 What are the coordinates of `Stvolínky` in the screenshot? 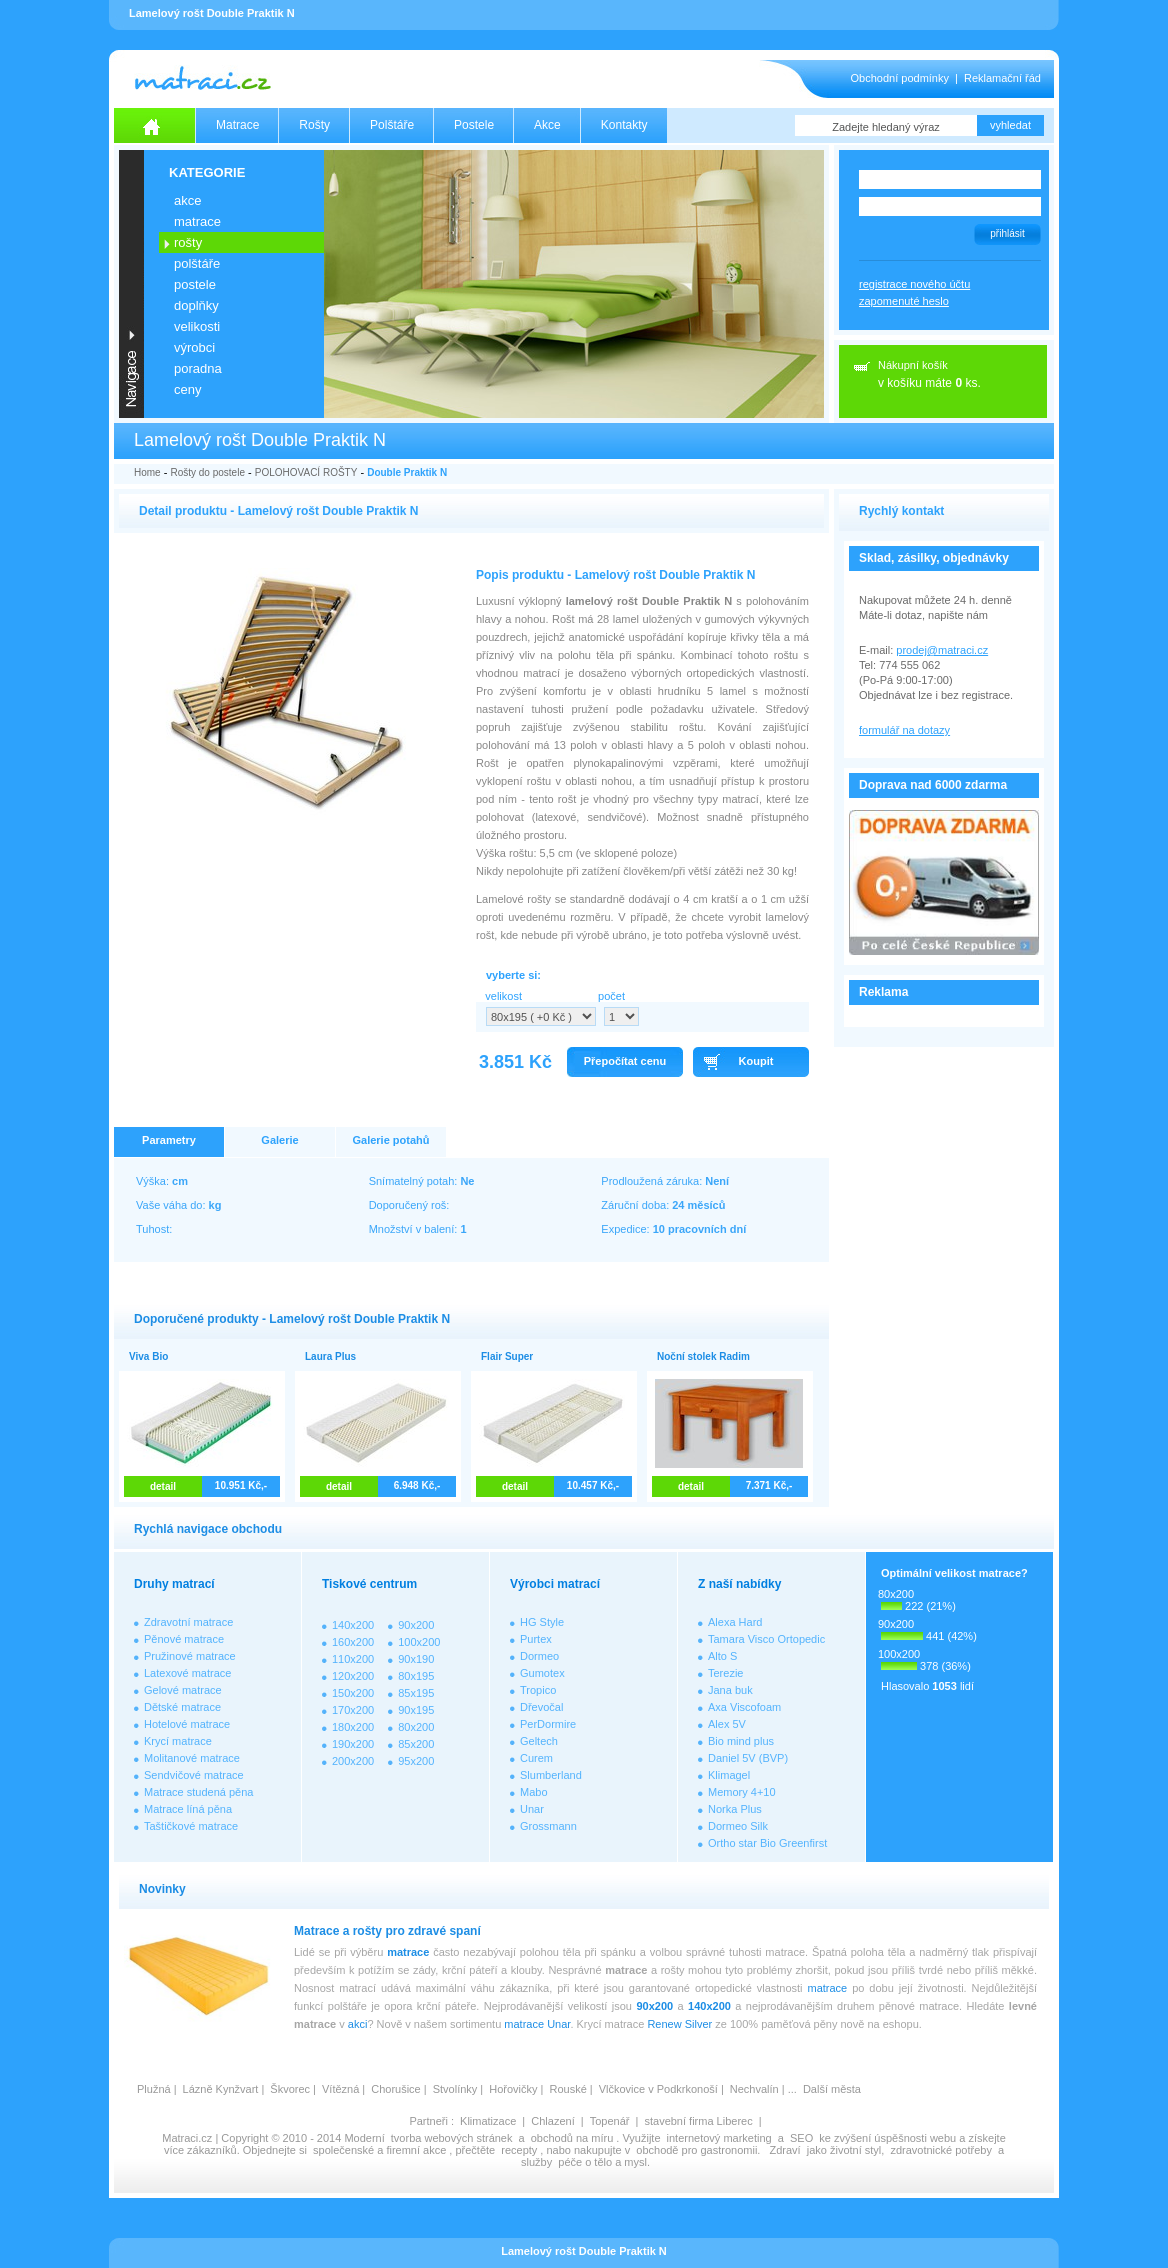 It's located at (455, 2089).